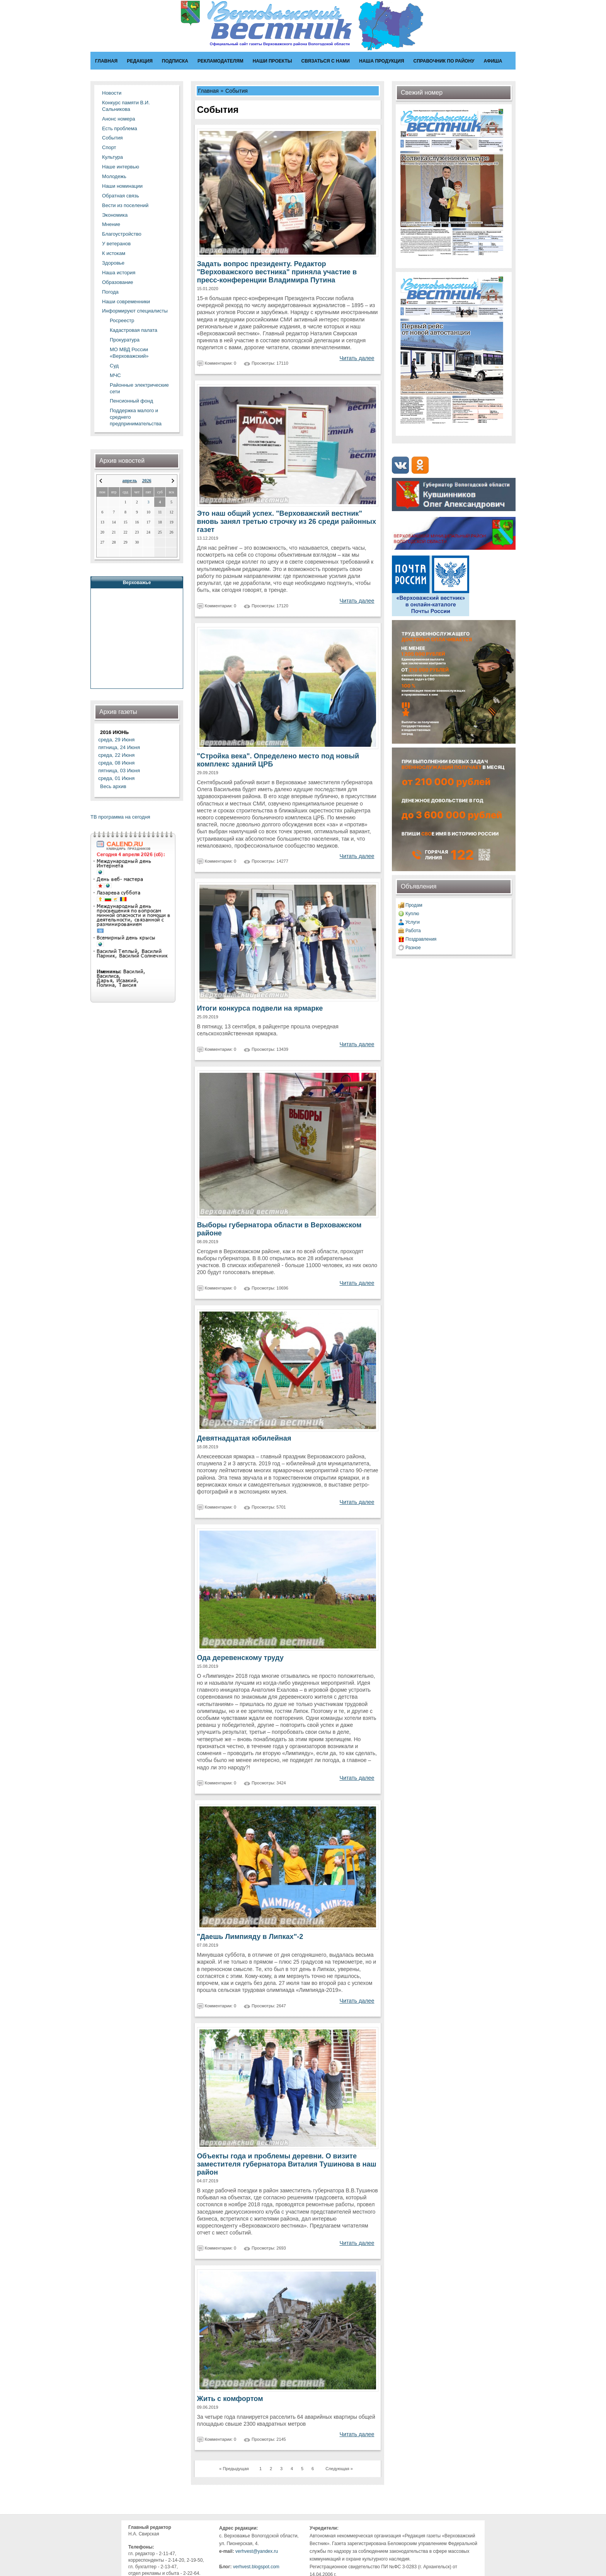 This screenshot has width=606, height=2576. What do you see at coordinates (139, 388) in the screenshot?
I see `Районные электрические сети` at bounding box center [139, 388].